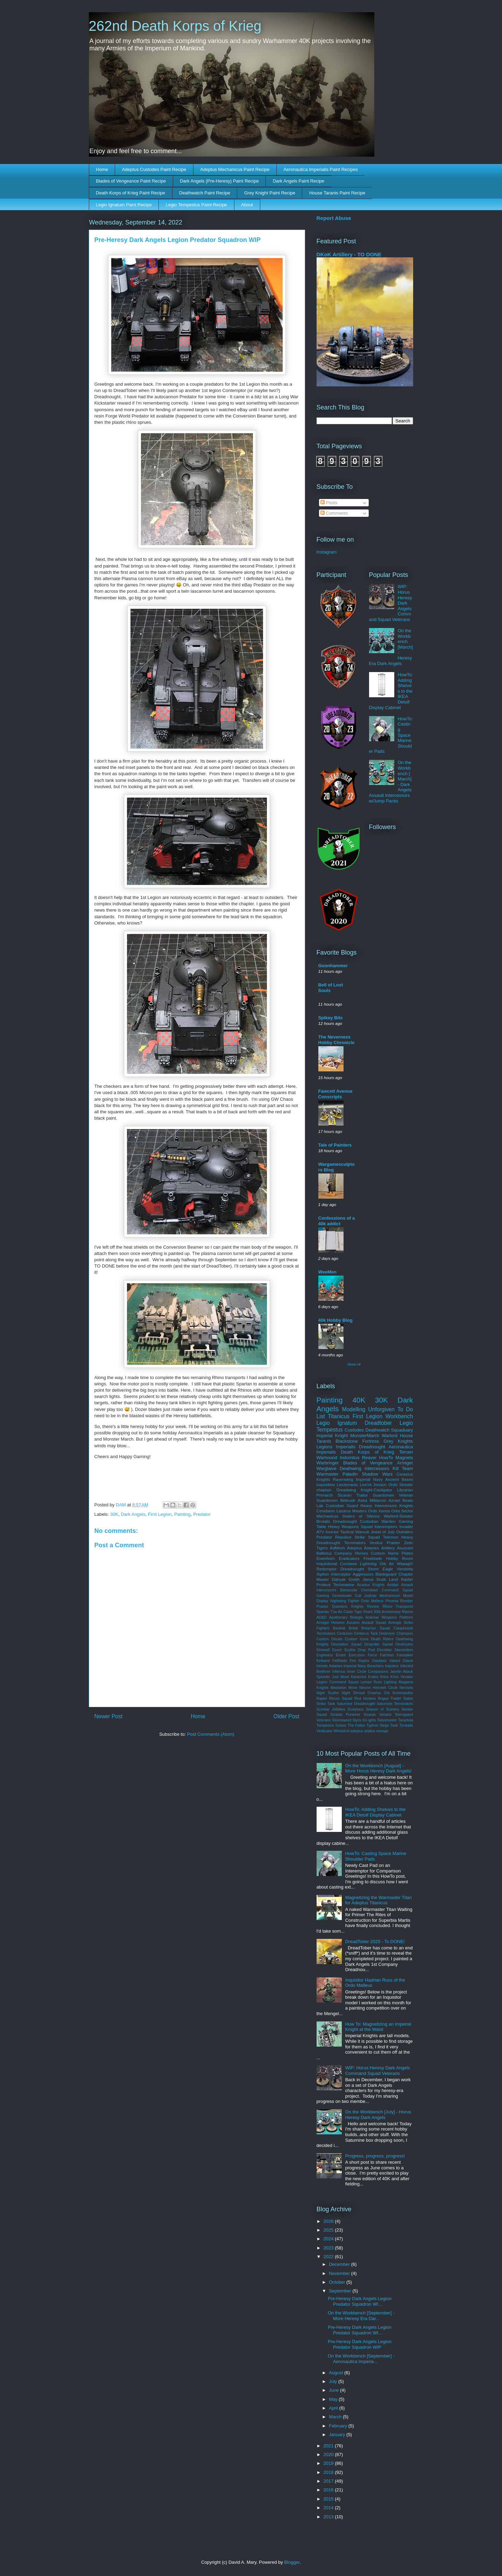  I want to click on Dark Angels, so click(133, 1514).